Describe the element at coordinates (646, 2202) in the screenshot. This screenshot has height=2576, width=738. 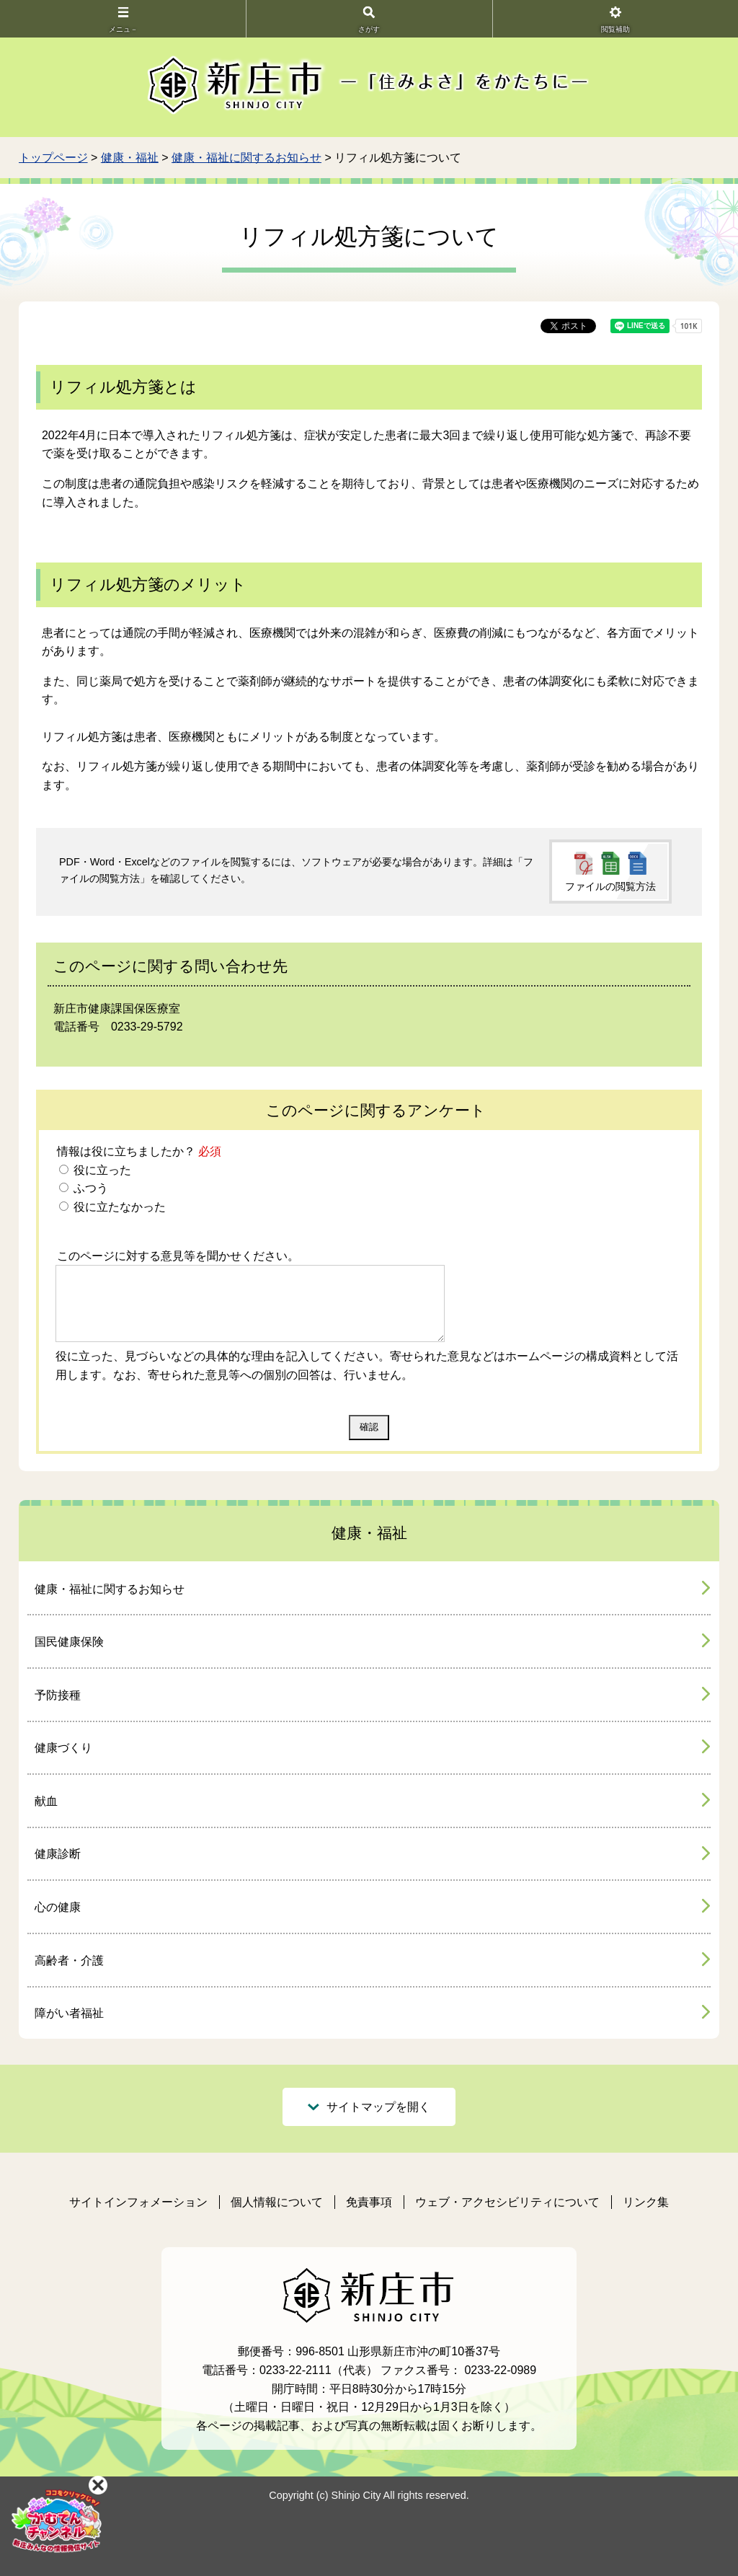
I see `リンク集` at that location.